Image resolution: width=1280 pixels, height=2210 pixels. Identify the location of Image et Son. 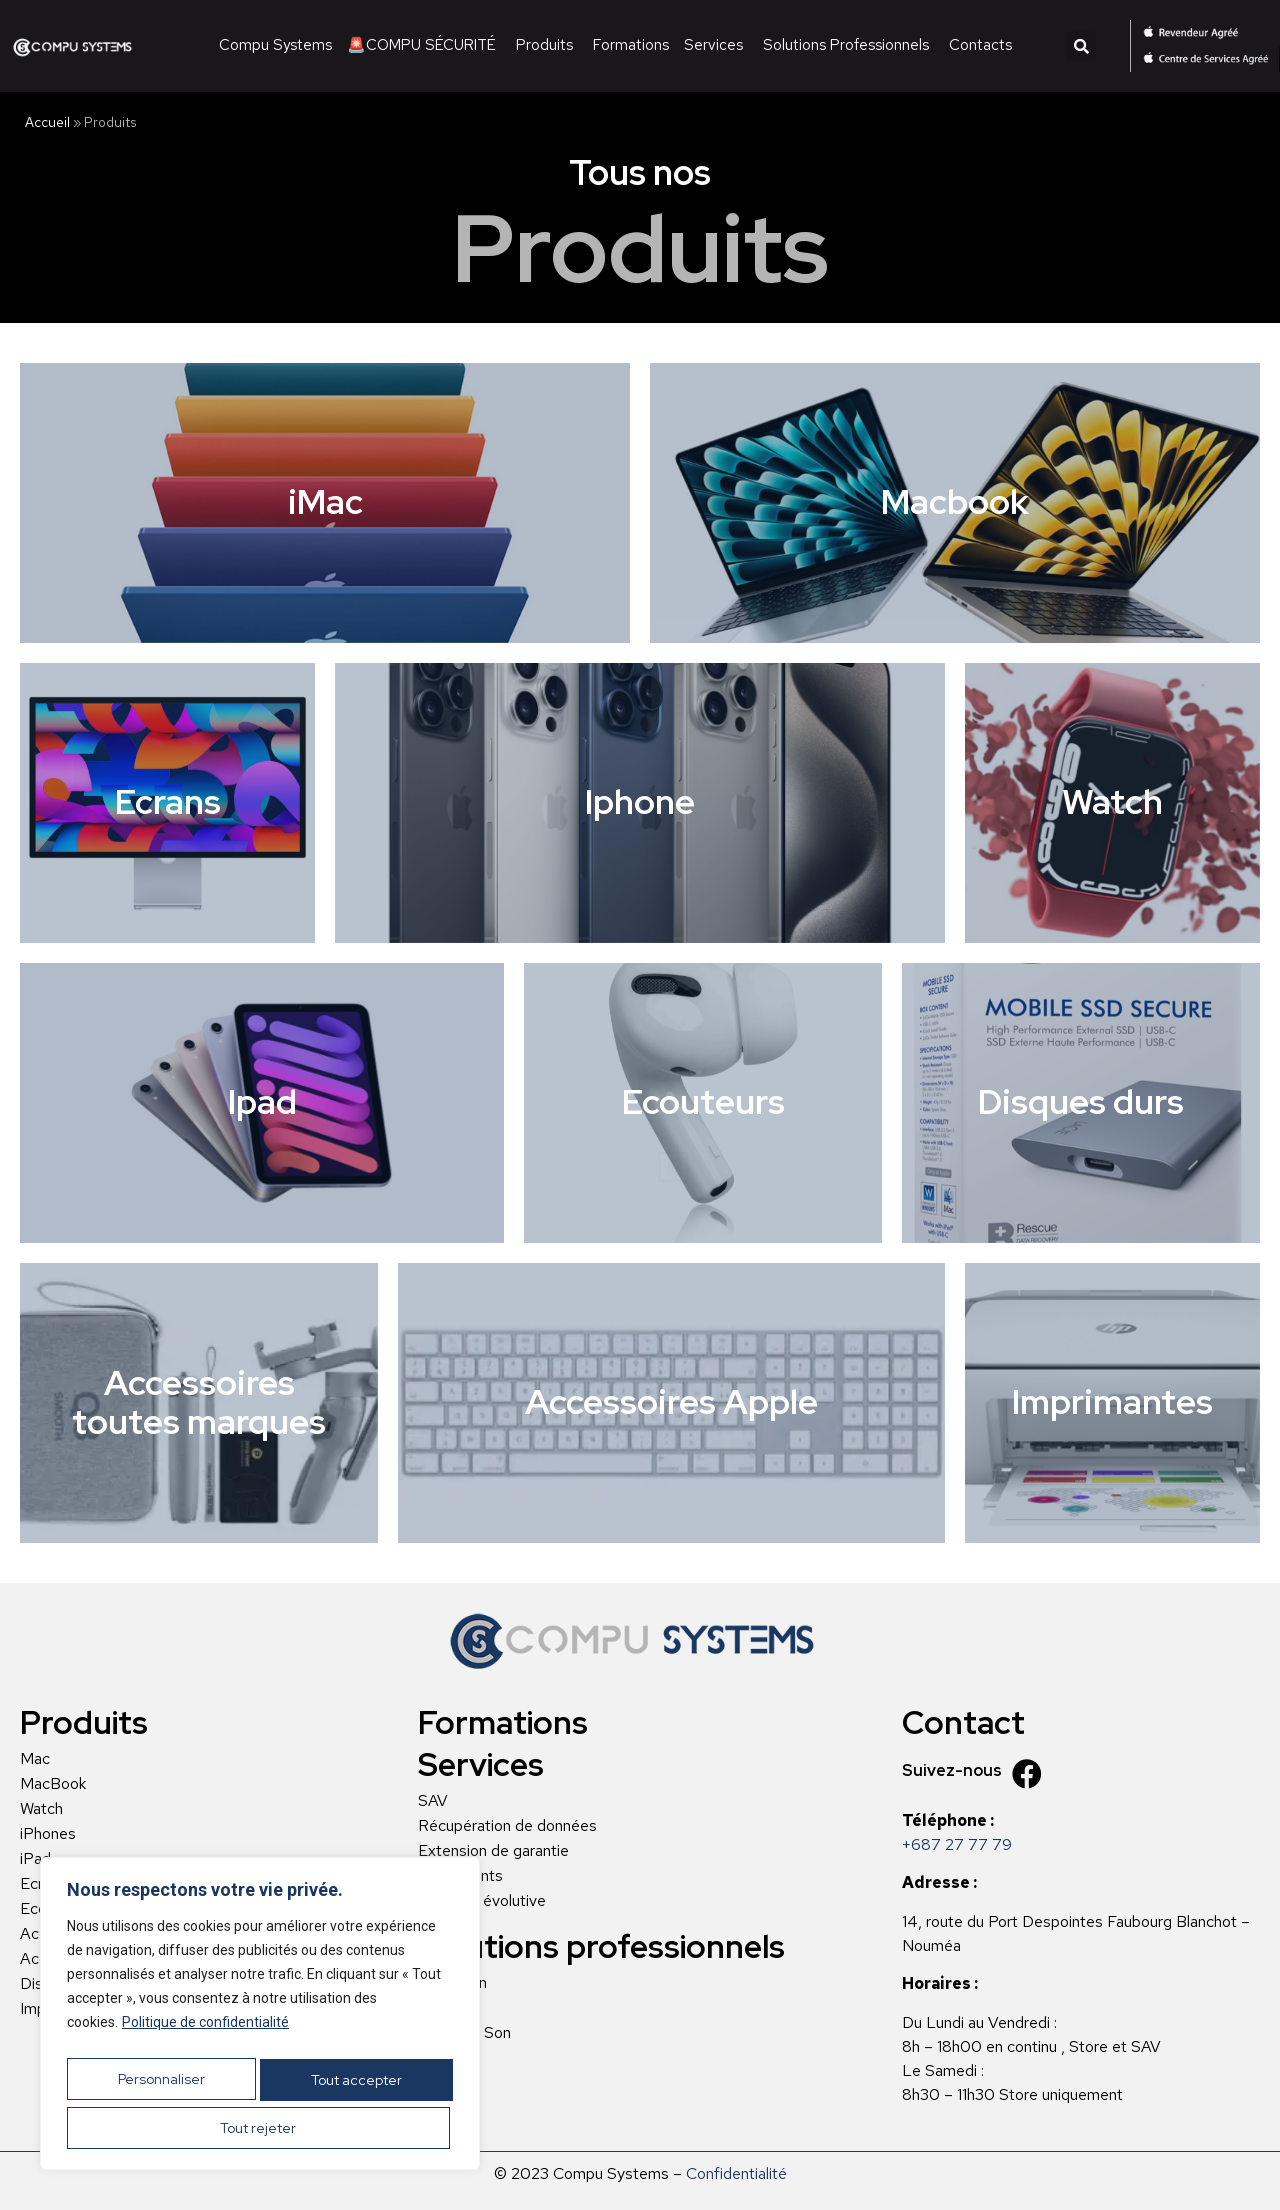
(464, 2033).